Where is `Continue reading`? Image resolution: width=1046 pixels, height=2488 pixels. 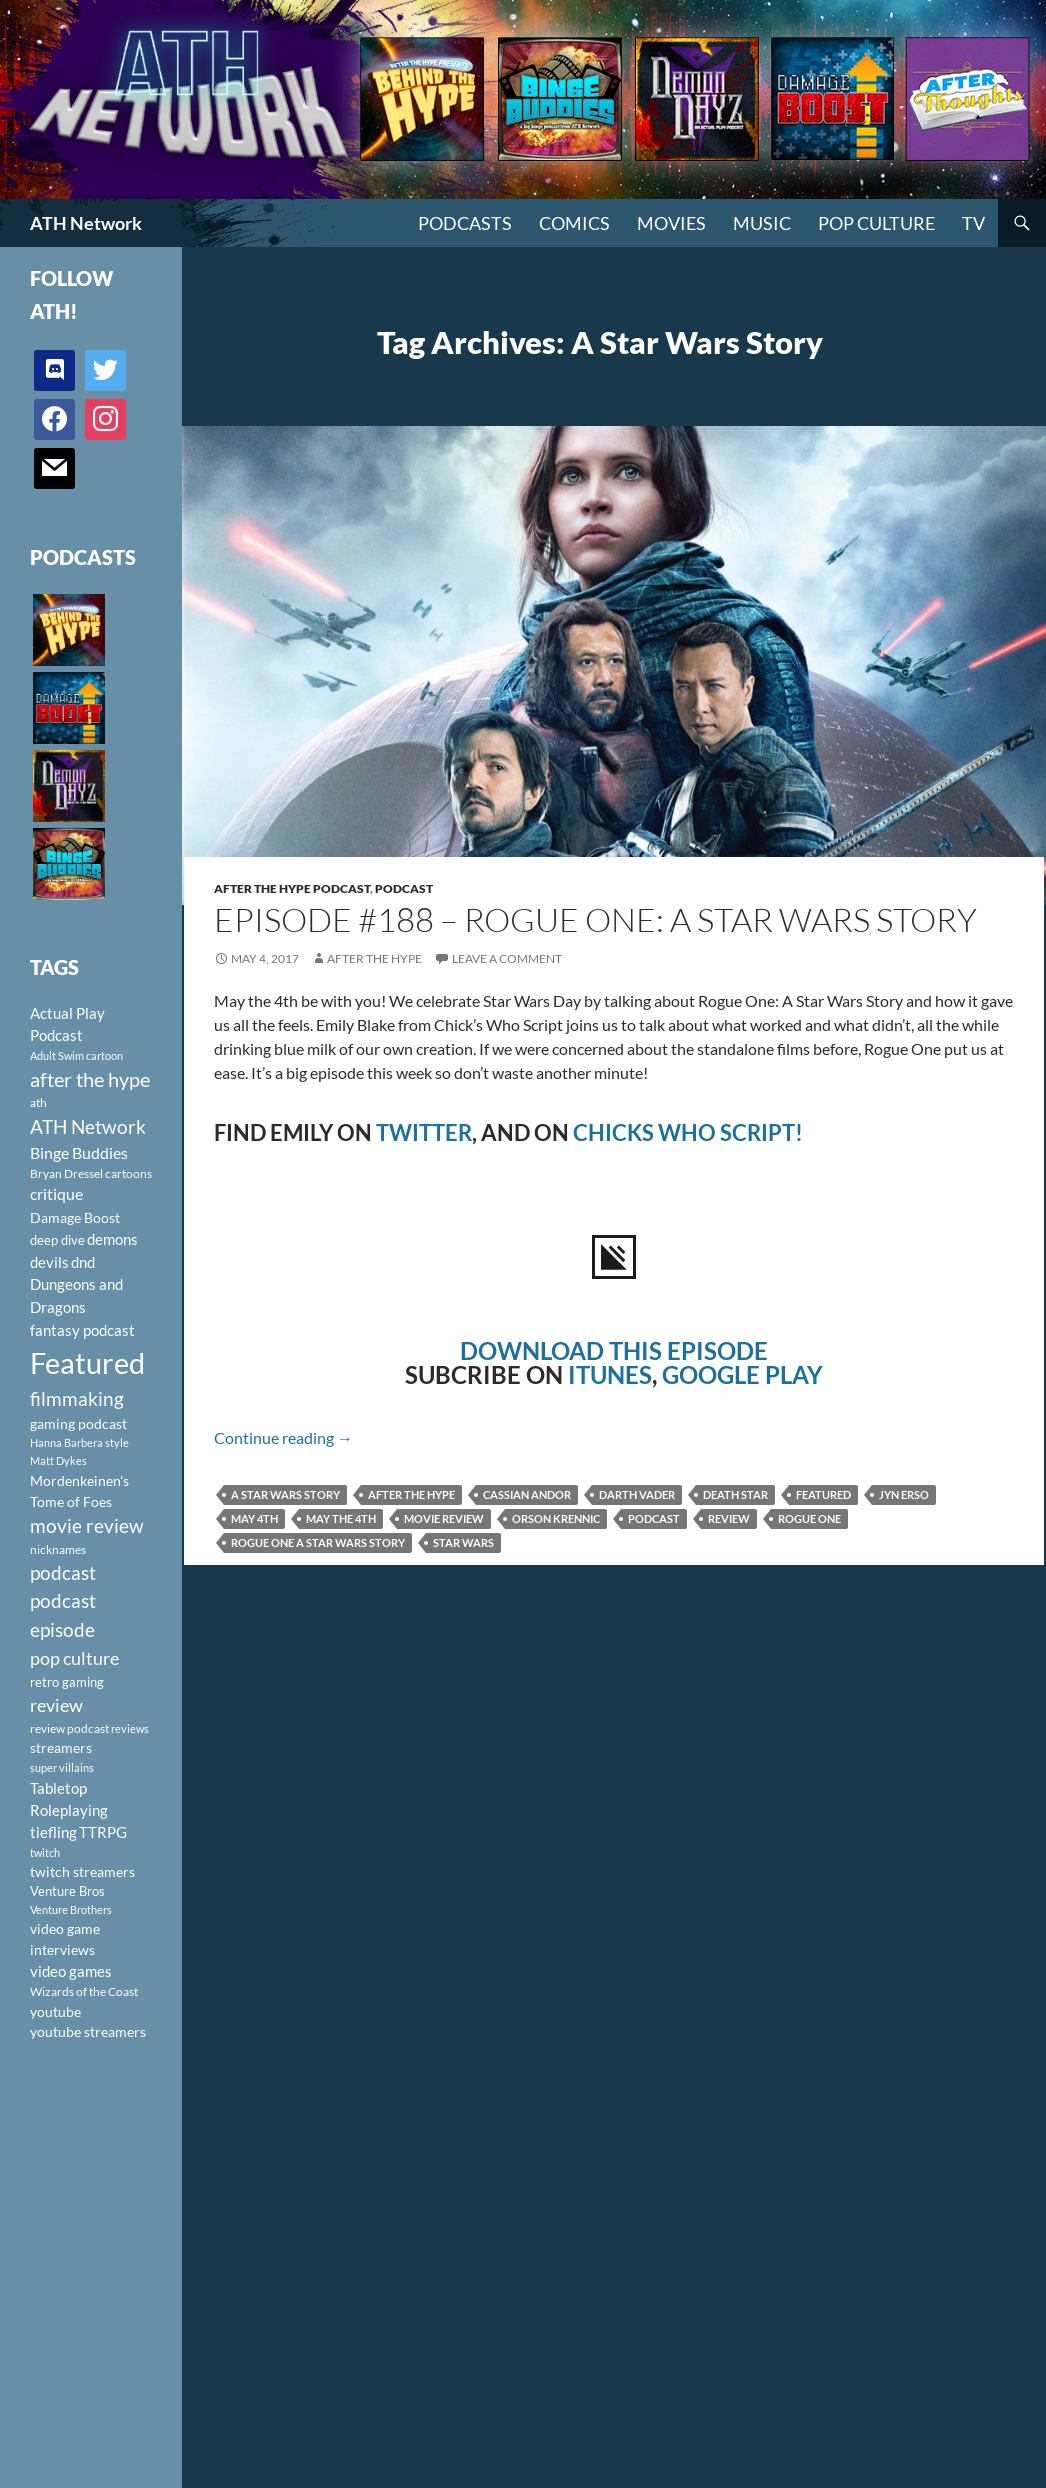 Continue reading is located at coordinates (283, 1437).